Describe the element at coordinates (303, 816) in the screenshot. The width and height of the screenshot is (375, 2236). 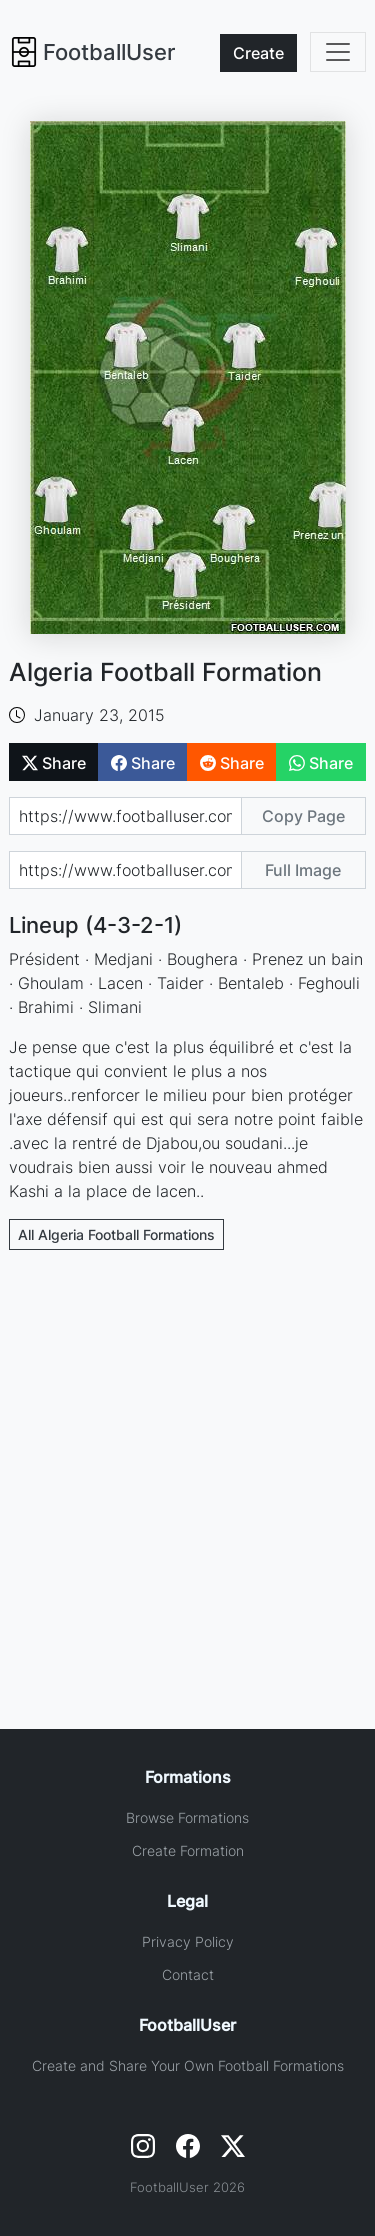
I see `Copy Page` at that location.